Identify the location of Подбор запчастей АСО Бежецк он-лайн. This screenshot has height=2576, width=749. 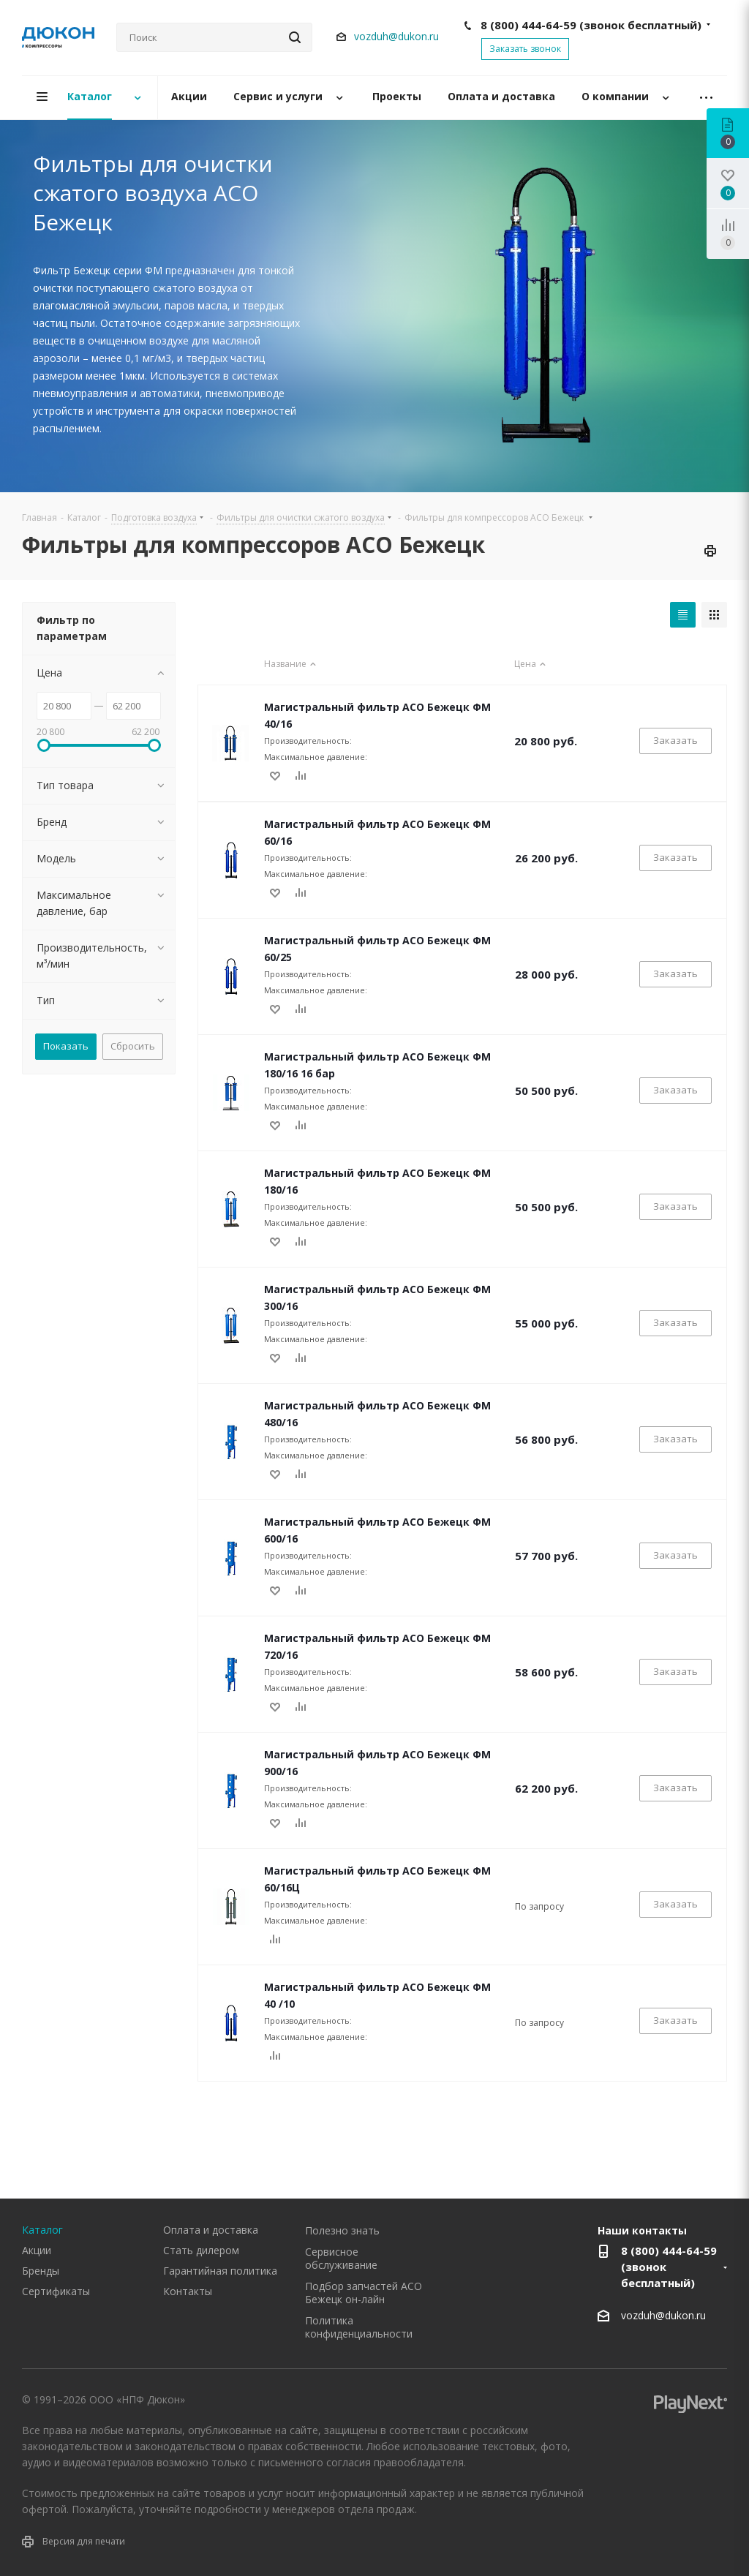
(363, 2292).